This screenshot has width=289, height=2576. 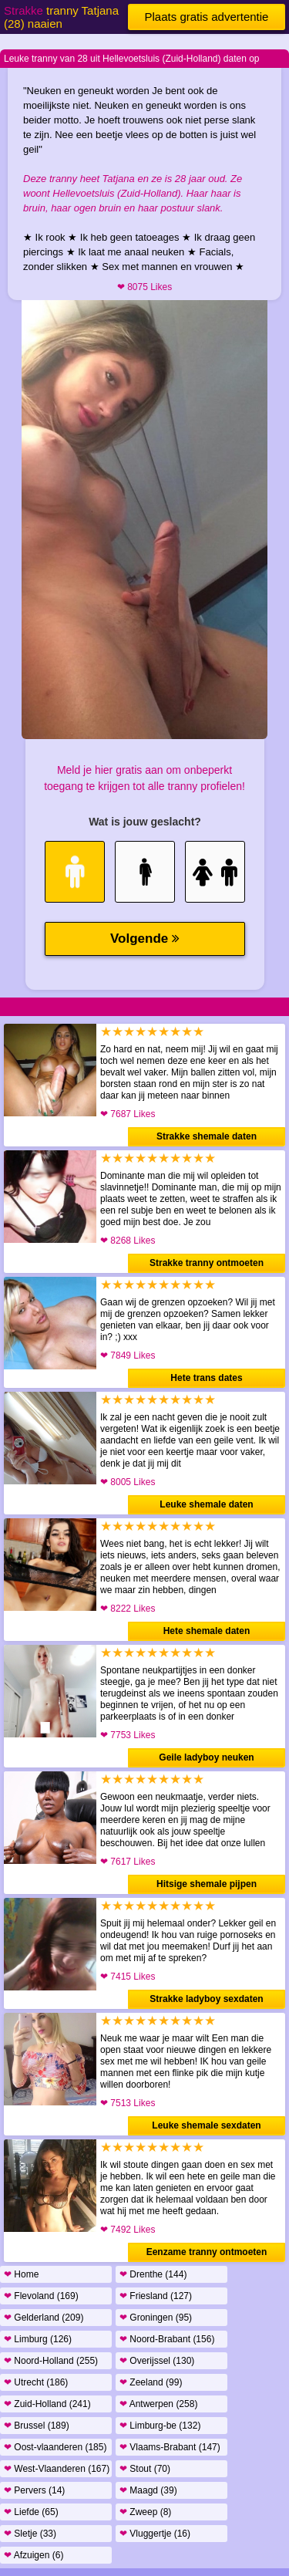 I want to click on Oost-vlaanderen (185), so click(x=55, y=2447).